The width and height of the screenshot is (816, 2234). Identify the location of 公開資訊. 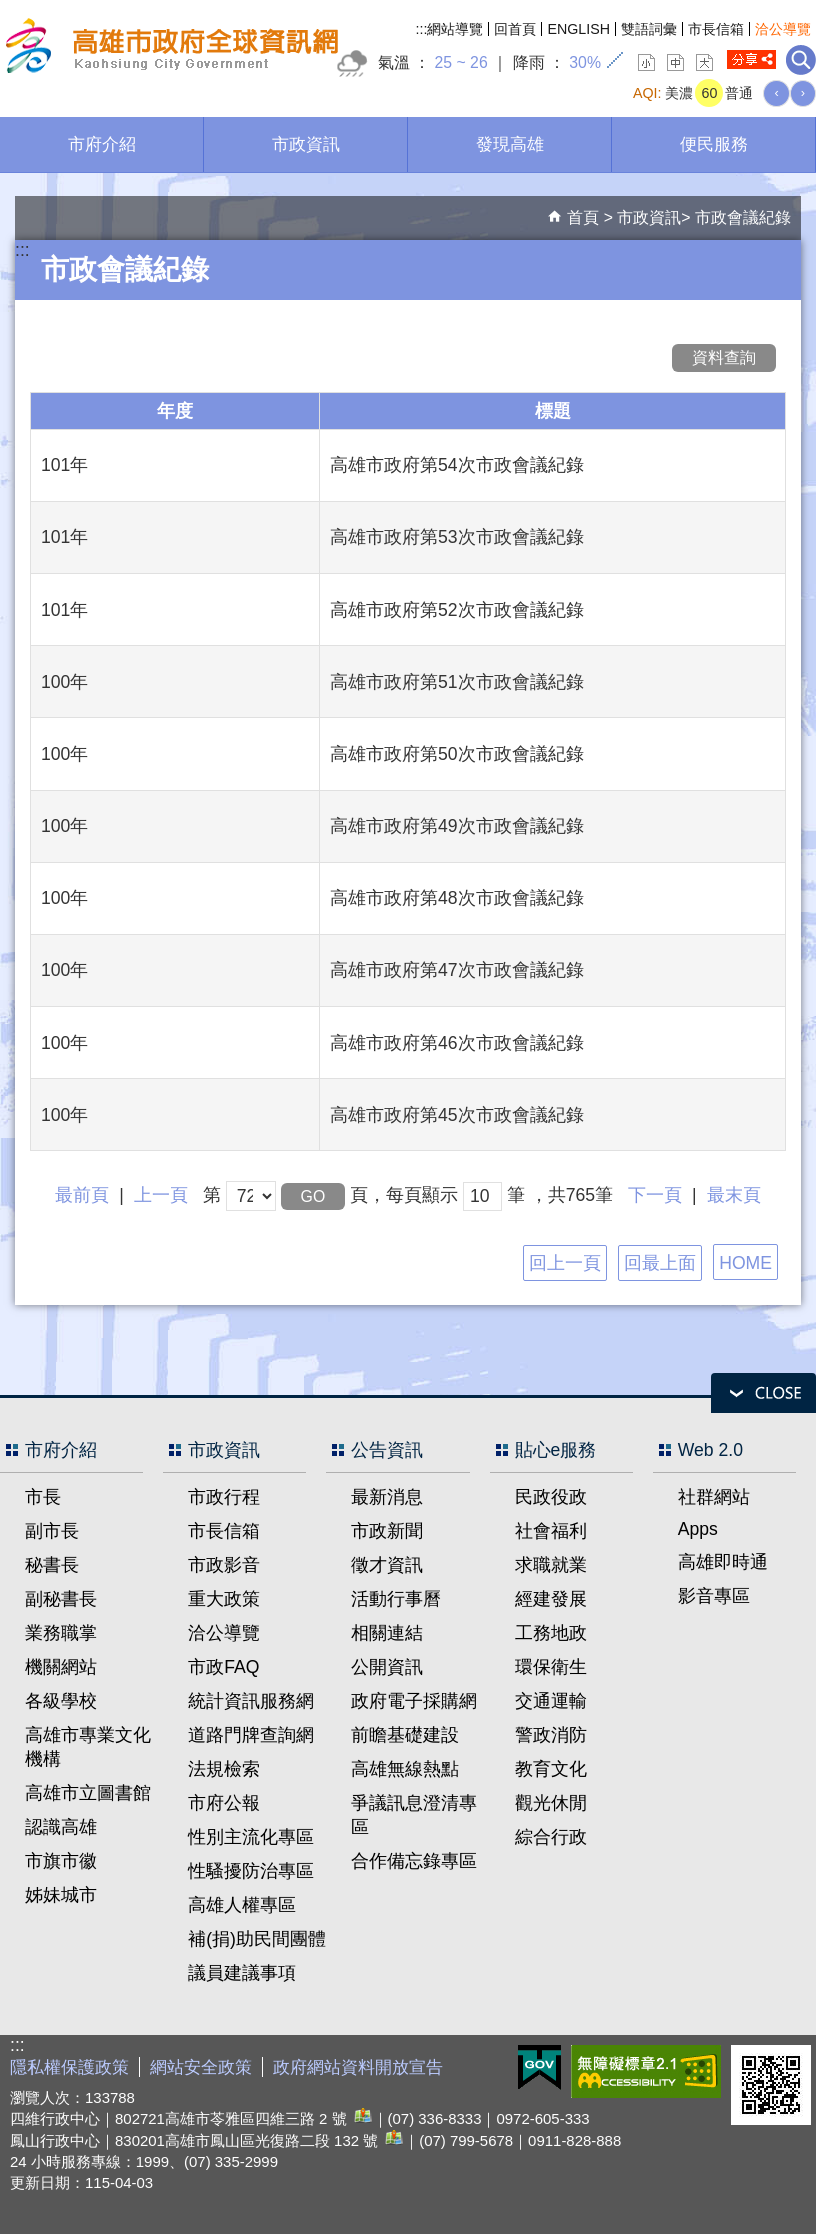
(387, 1667).